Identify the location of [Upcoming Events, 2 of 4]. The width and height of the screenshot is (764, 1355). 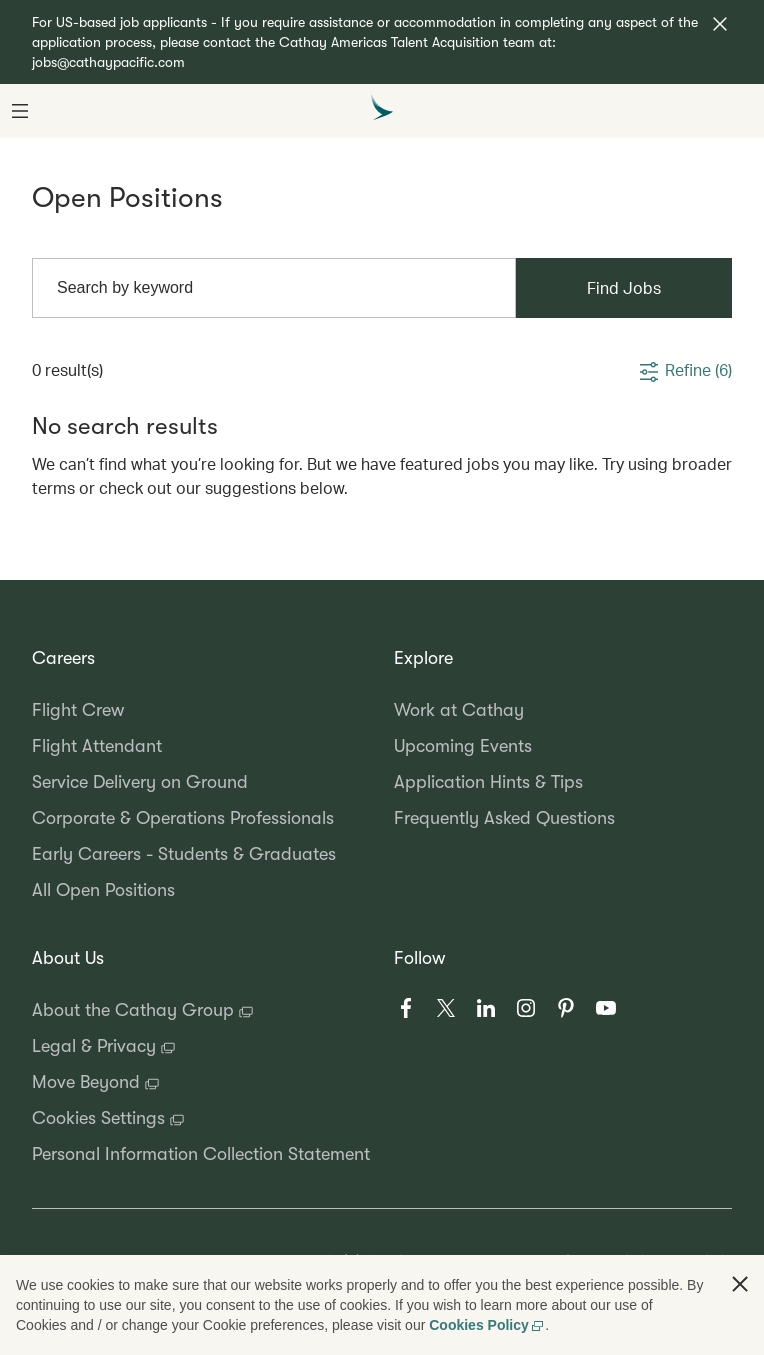
(563, 746).